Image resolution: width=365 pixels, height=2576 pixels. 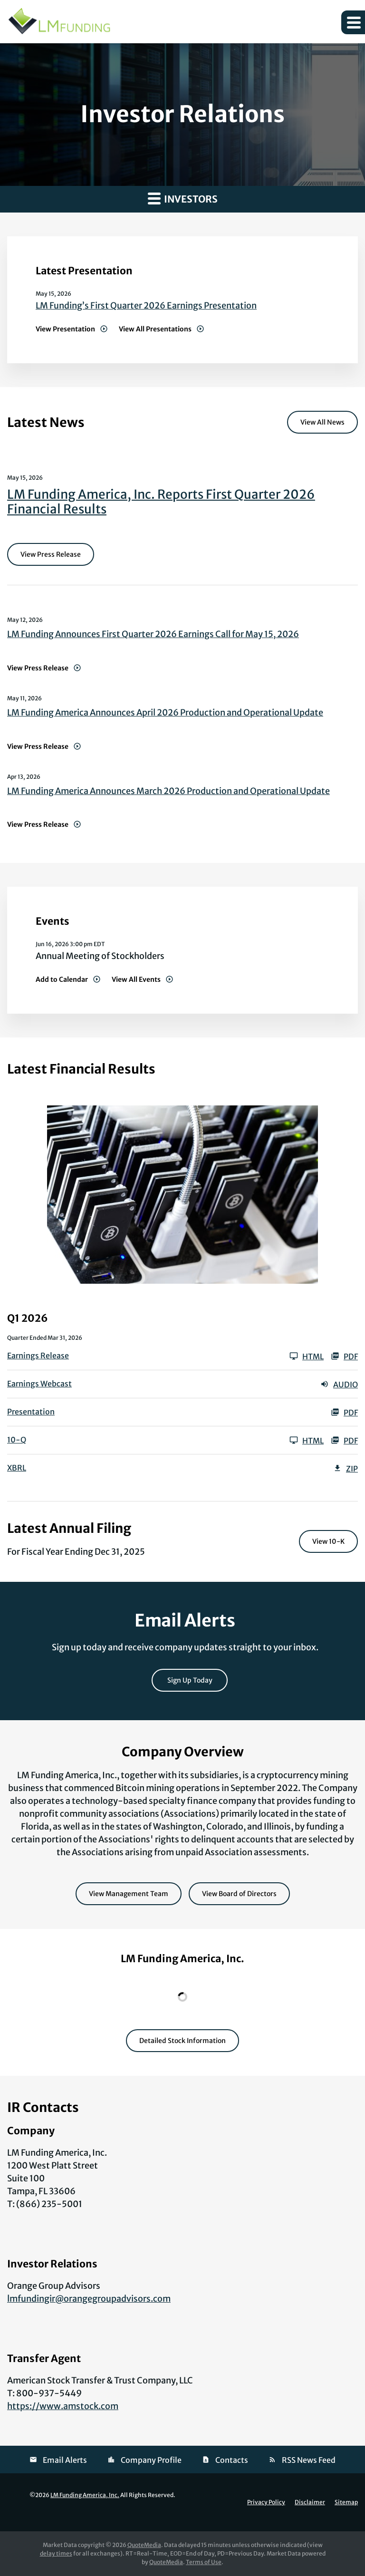 I want to click on RSS News Feed, so click(x=309, y=2460).